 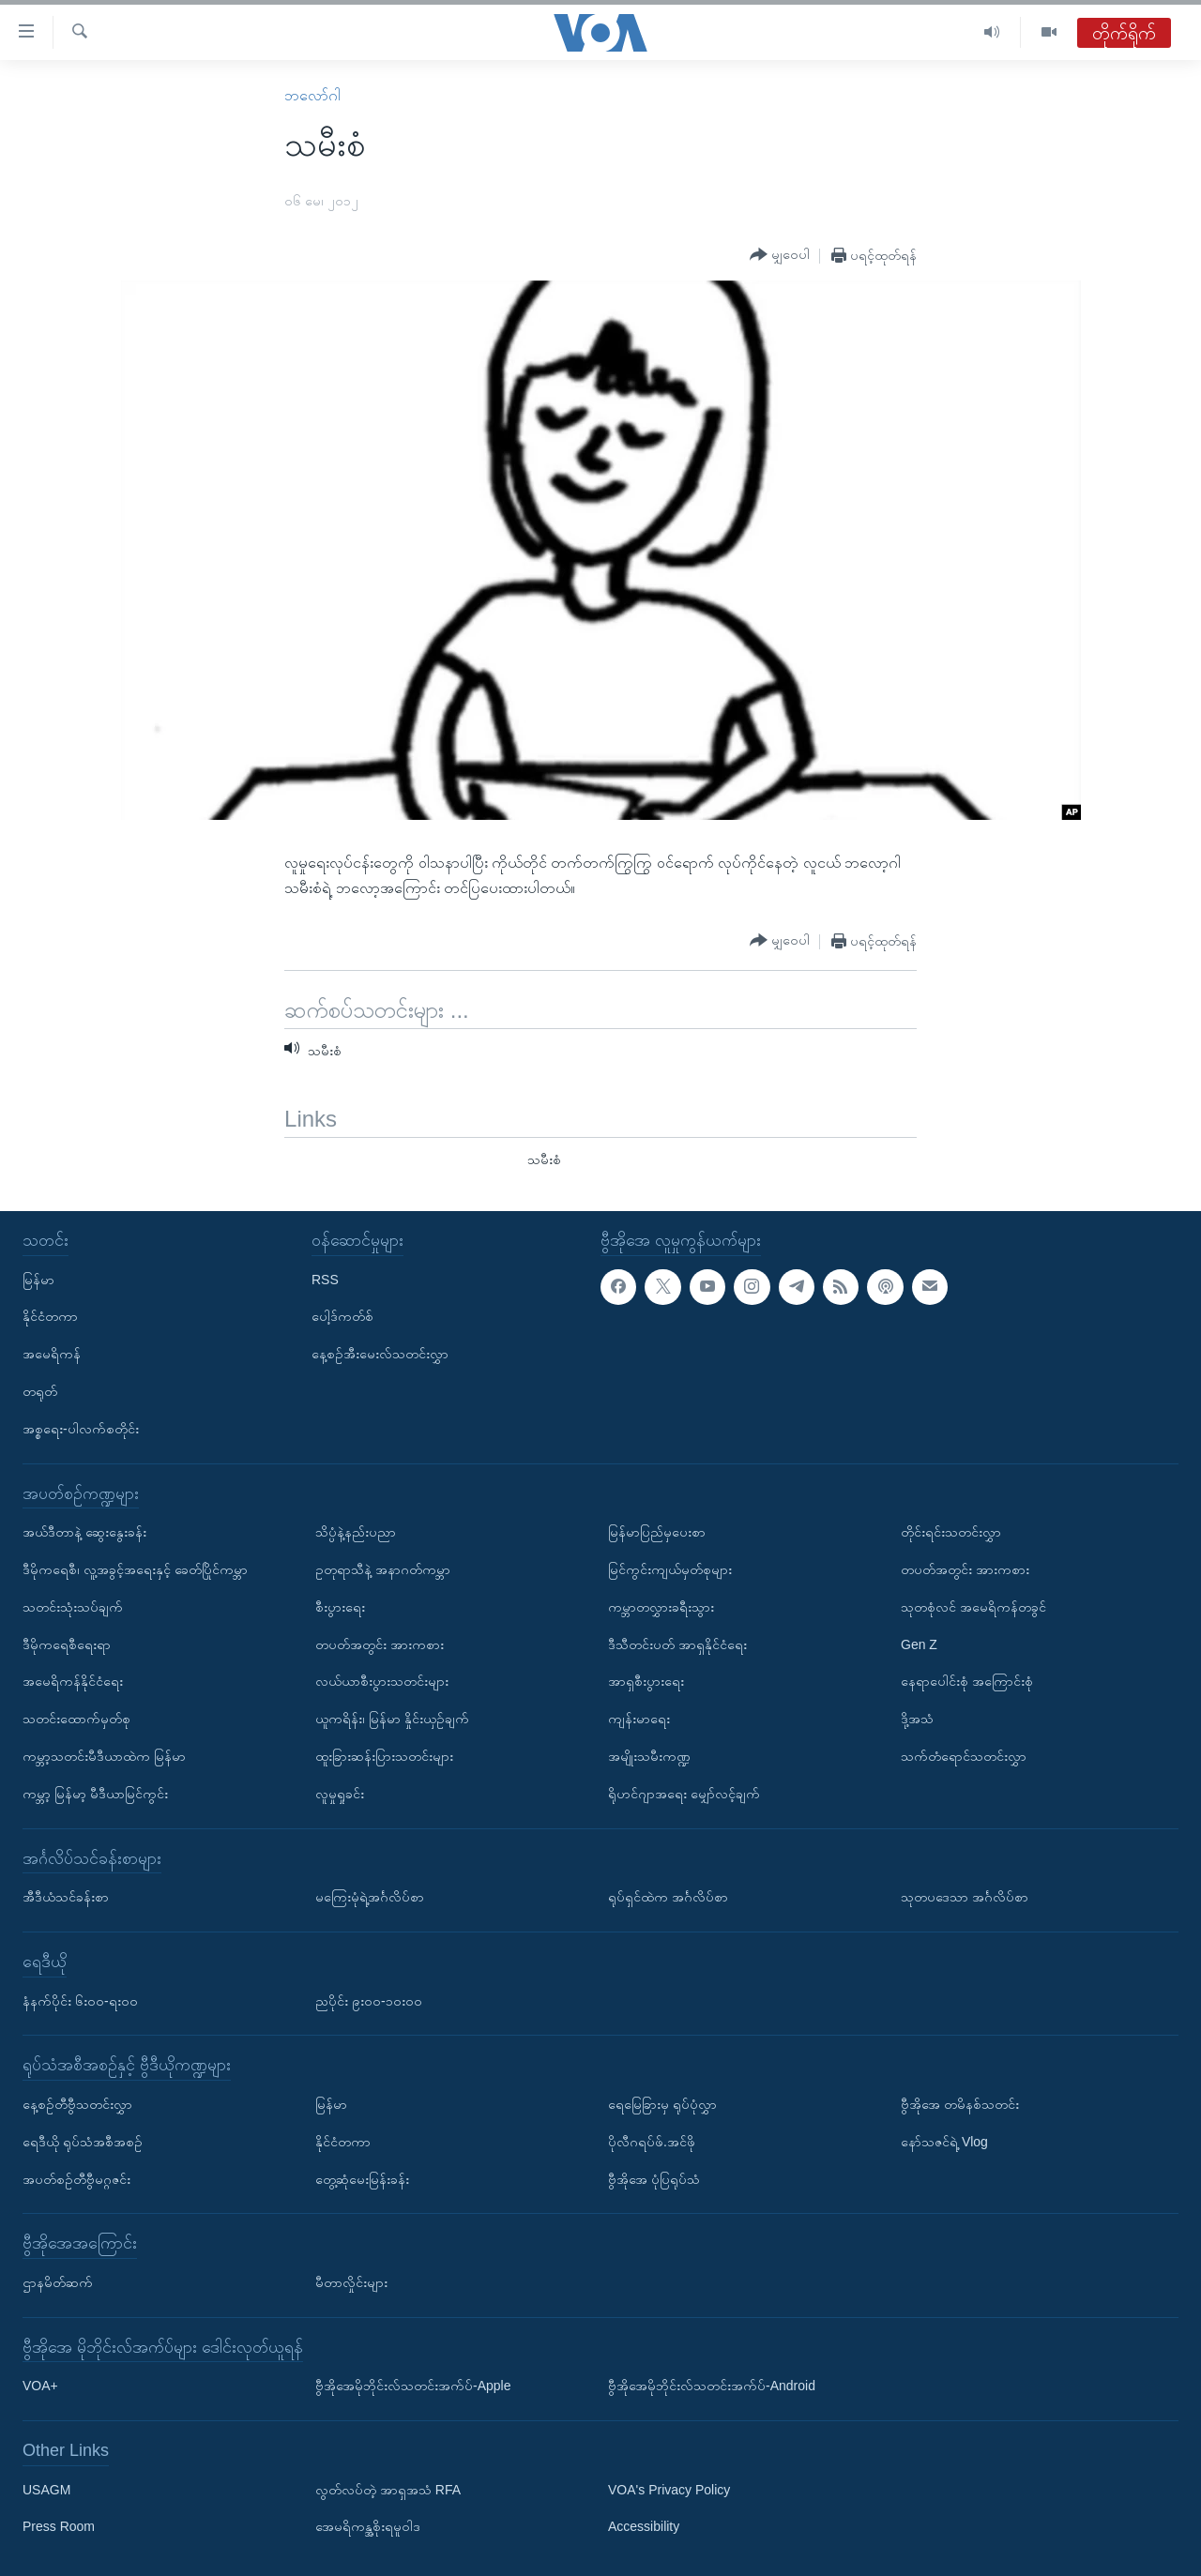 I want to click on တပတ်အတွင်း အားကစား, so click(x=379, y=1643).